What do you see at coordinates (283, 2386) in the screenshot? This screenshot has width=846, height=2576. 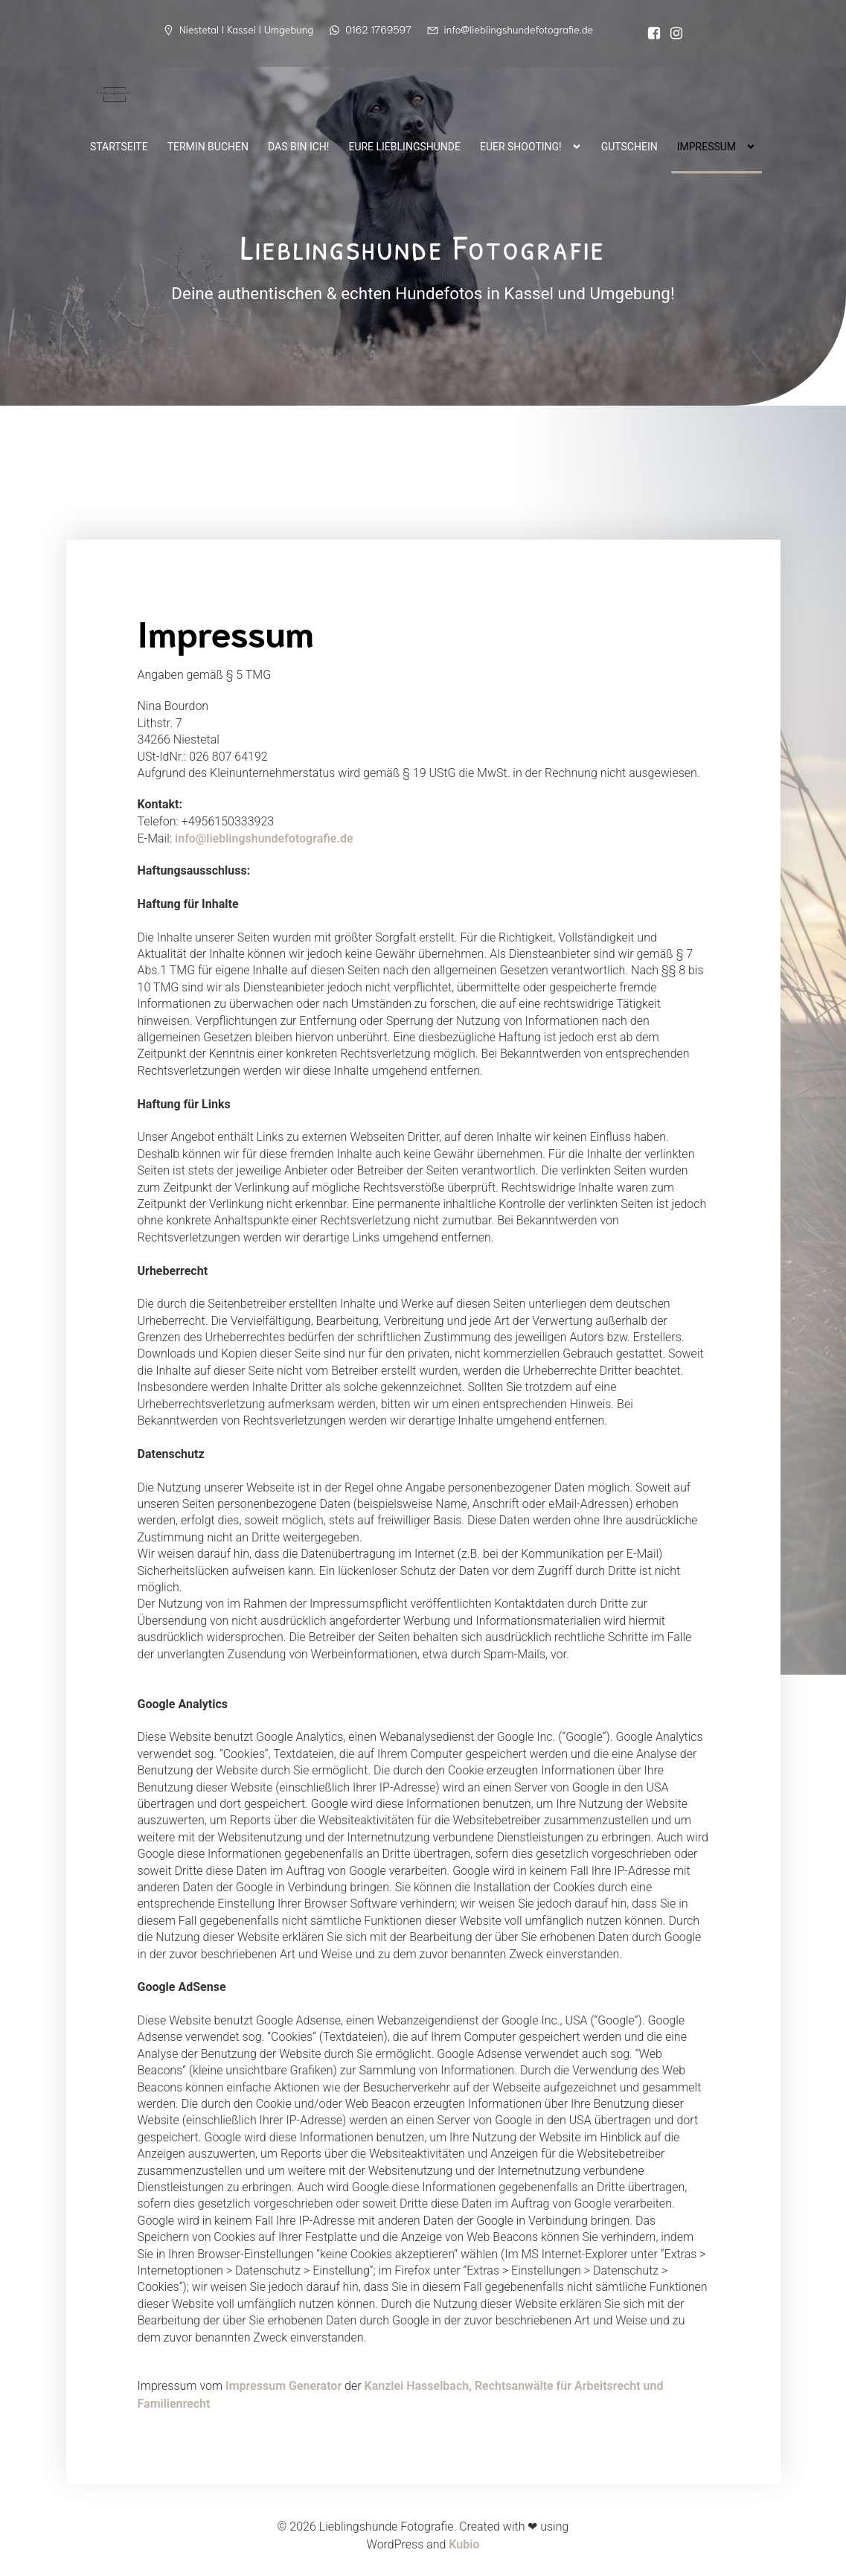 I see `Impressum Generator` at bounding box center [283, 2386].